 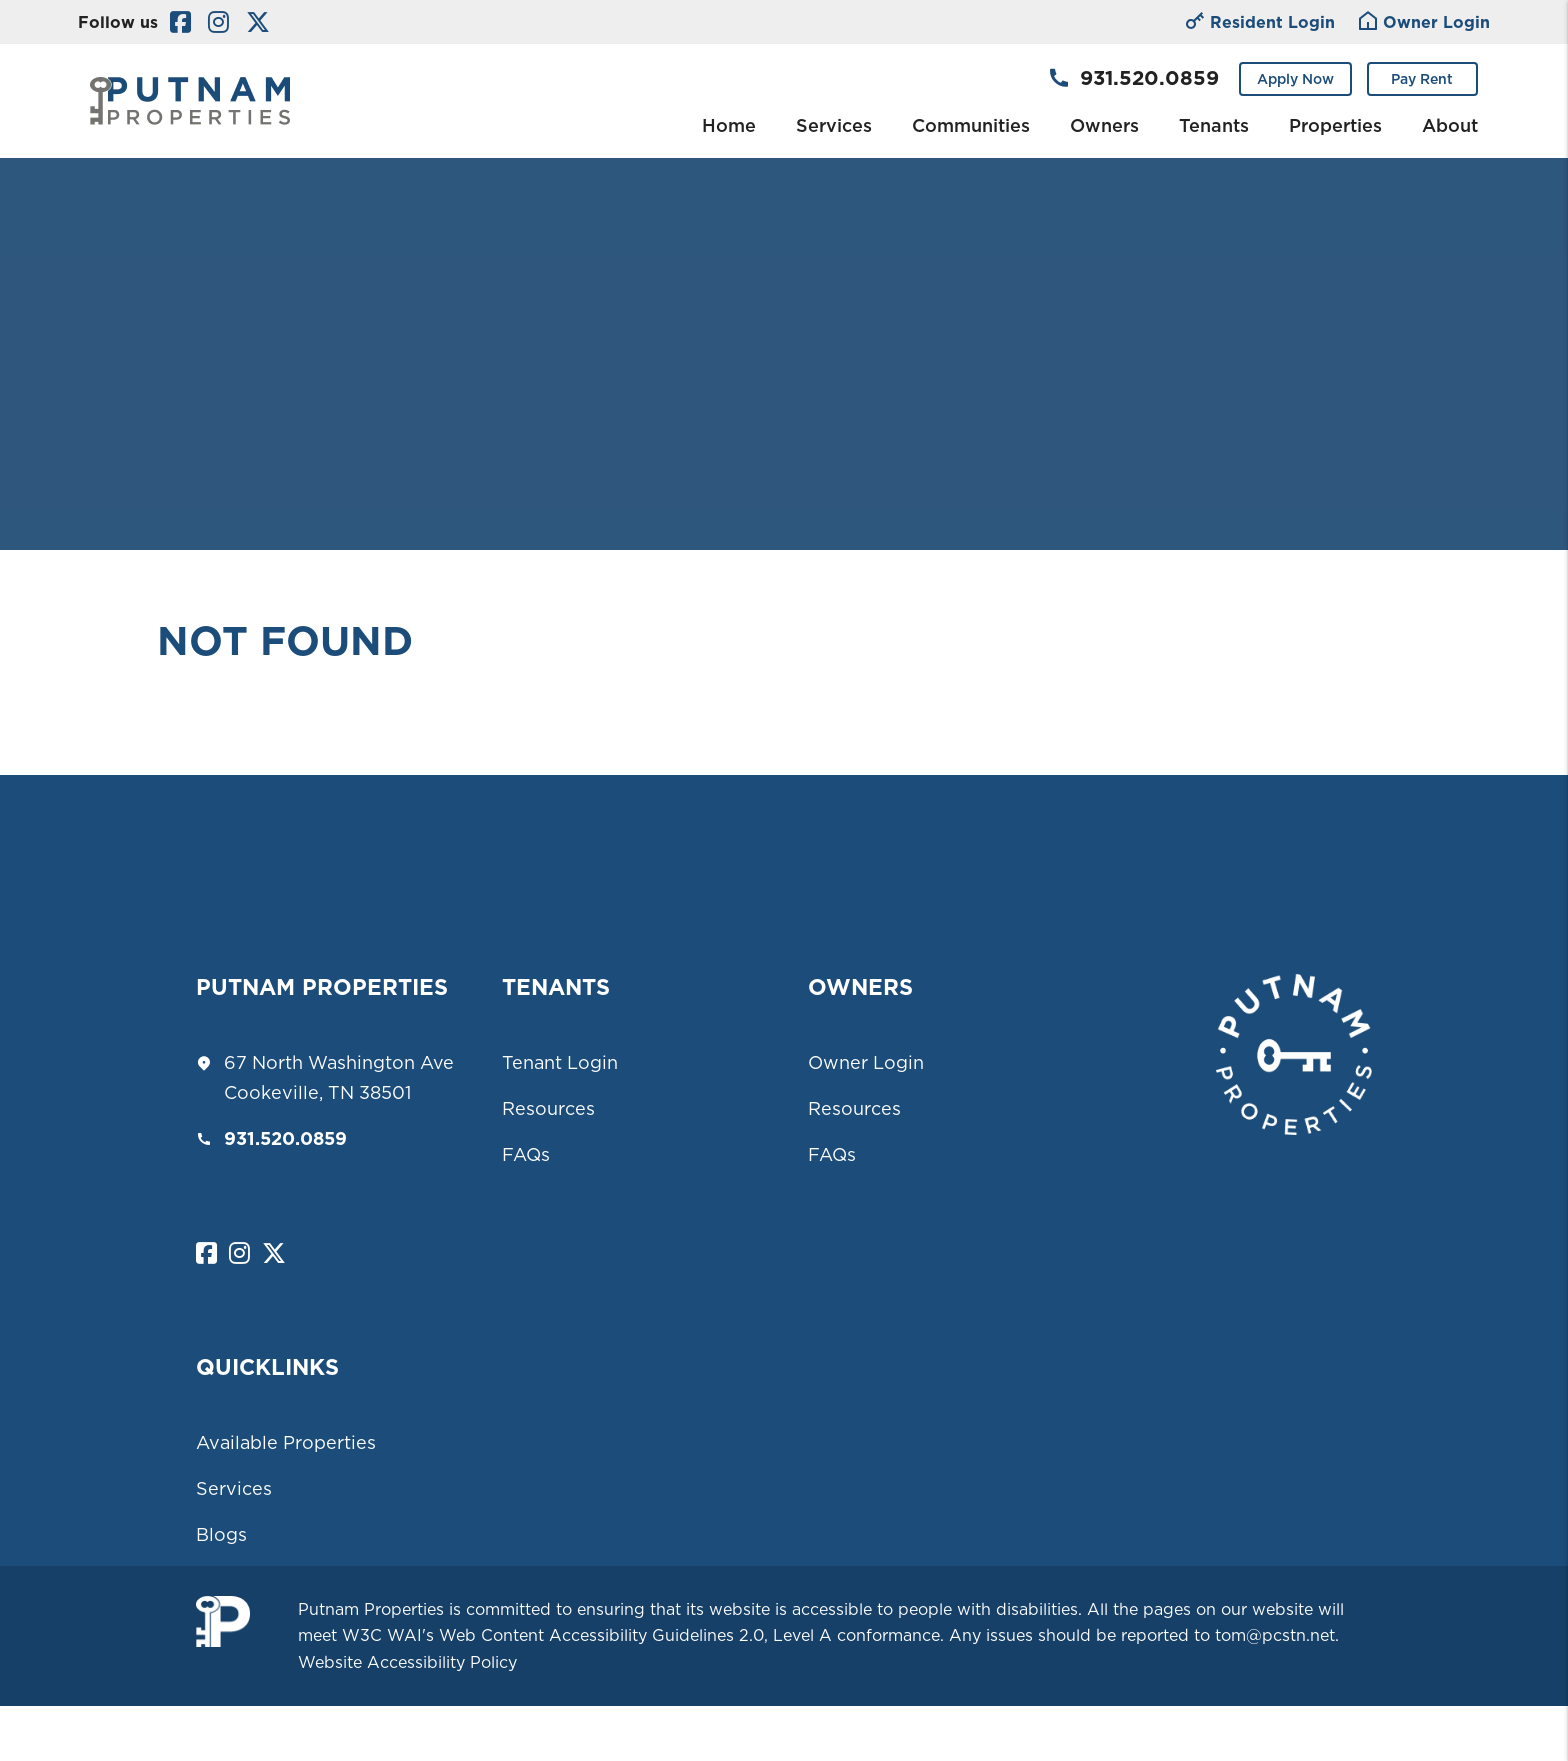 What do you see at coordinates (548, 1108) in the screenshot?
I see `Resources` at bounding box center [548, 1108].